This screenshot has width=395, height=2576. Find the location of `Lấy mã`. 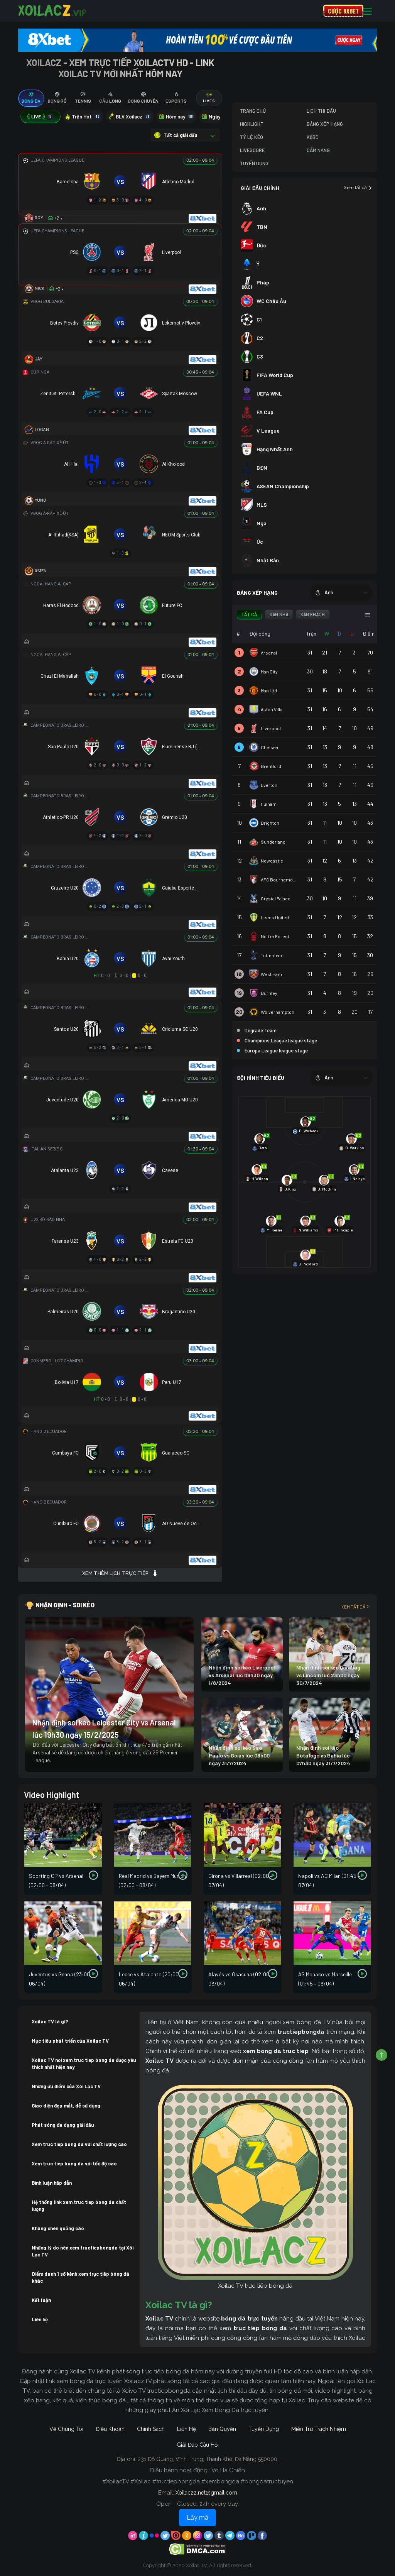

Lấy mã is located at coordinates (197, 2517).